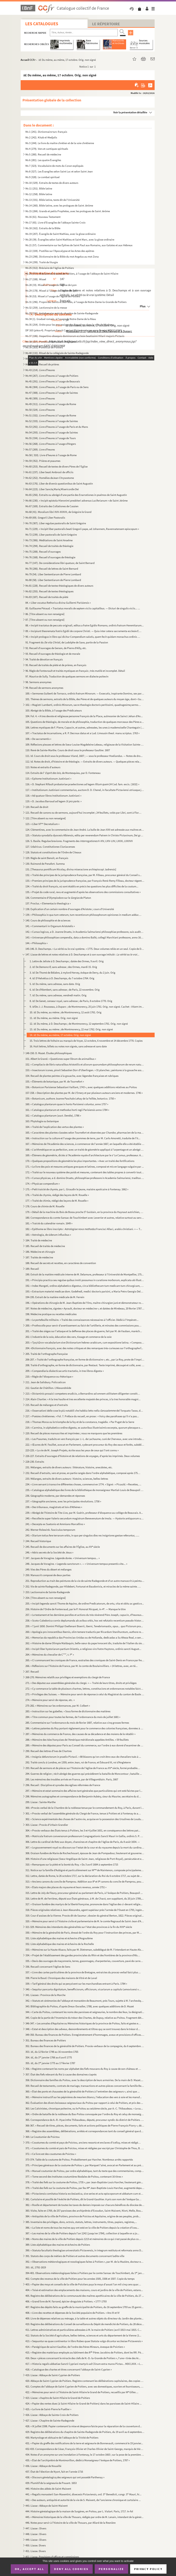  Describe the element at coordinates (49, 478) in the screenshot. I see `Ms 62 (252). Homélies deJean Chrysostome` at that location.